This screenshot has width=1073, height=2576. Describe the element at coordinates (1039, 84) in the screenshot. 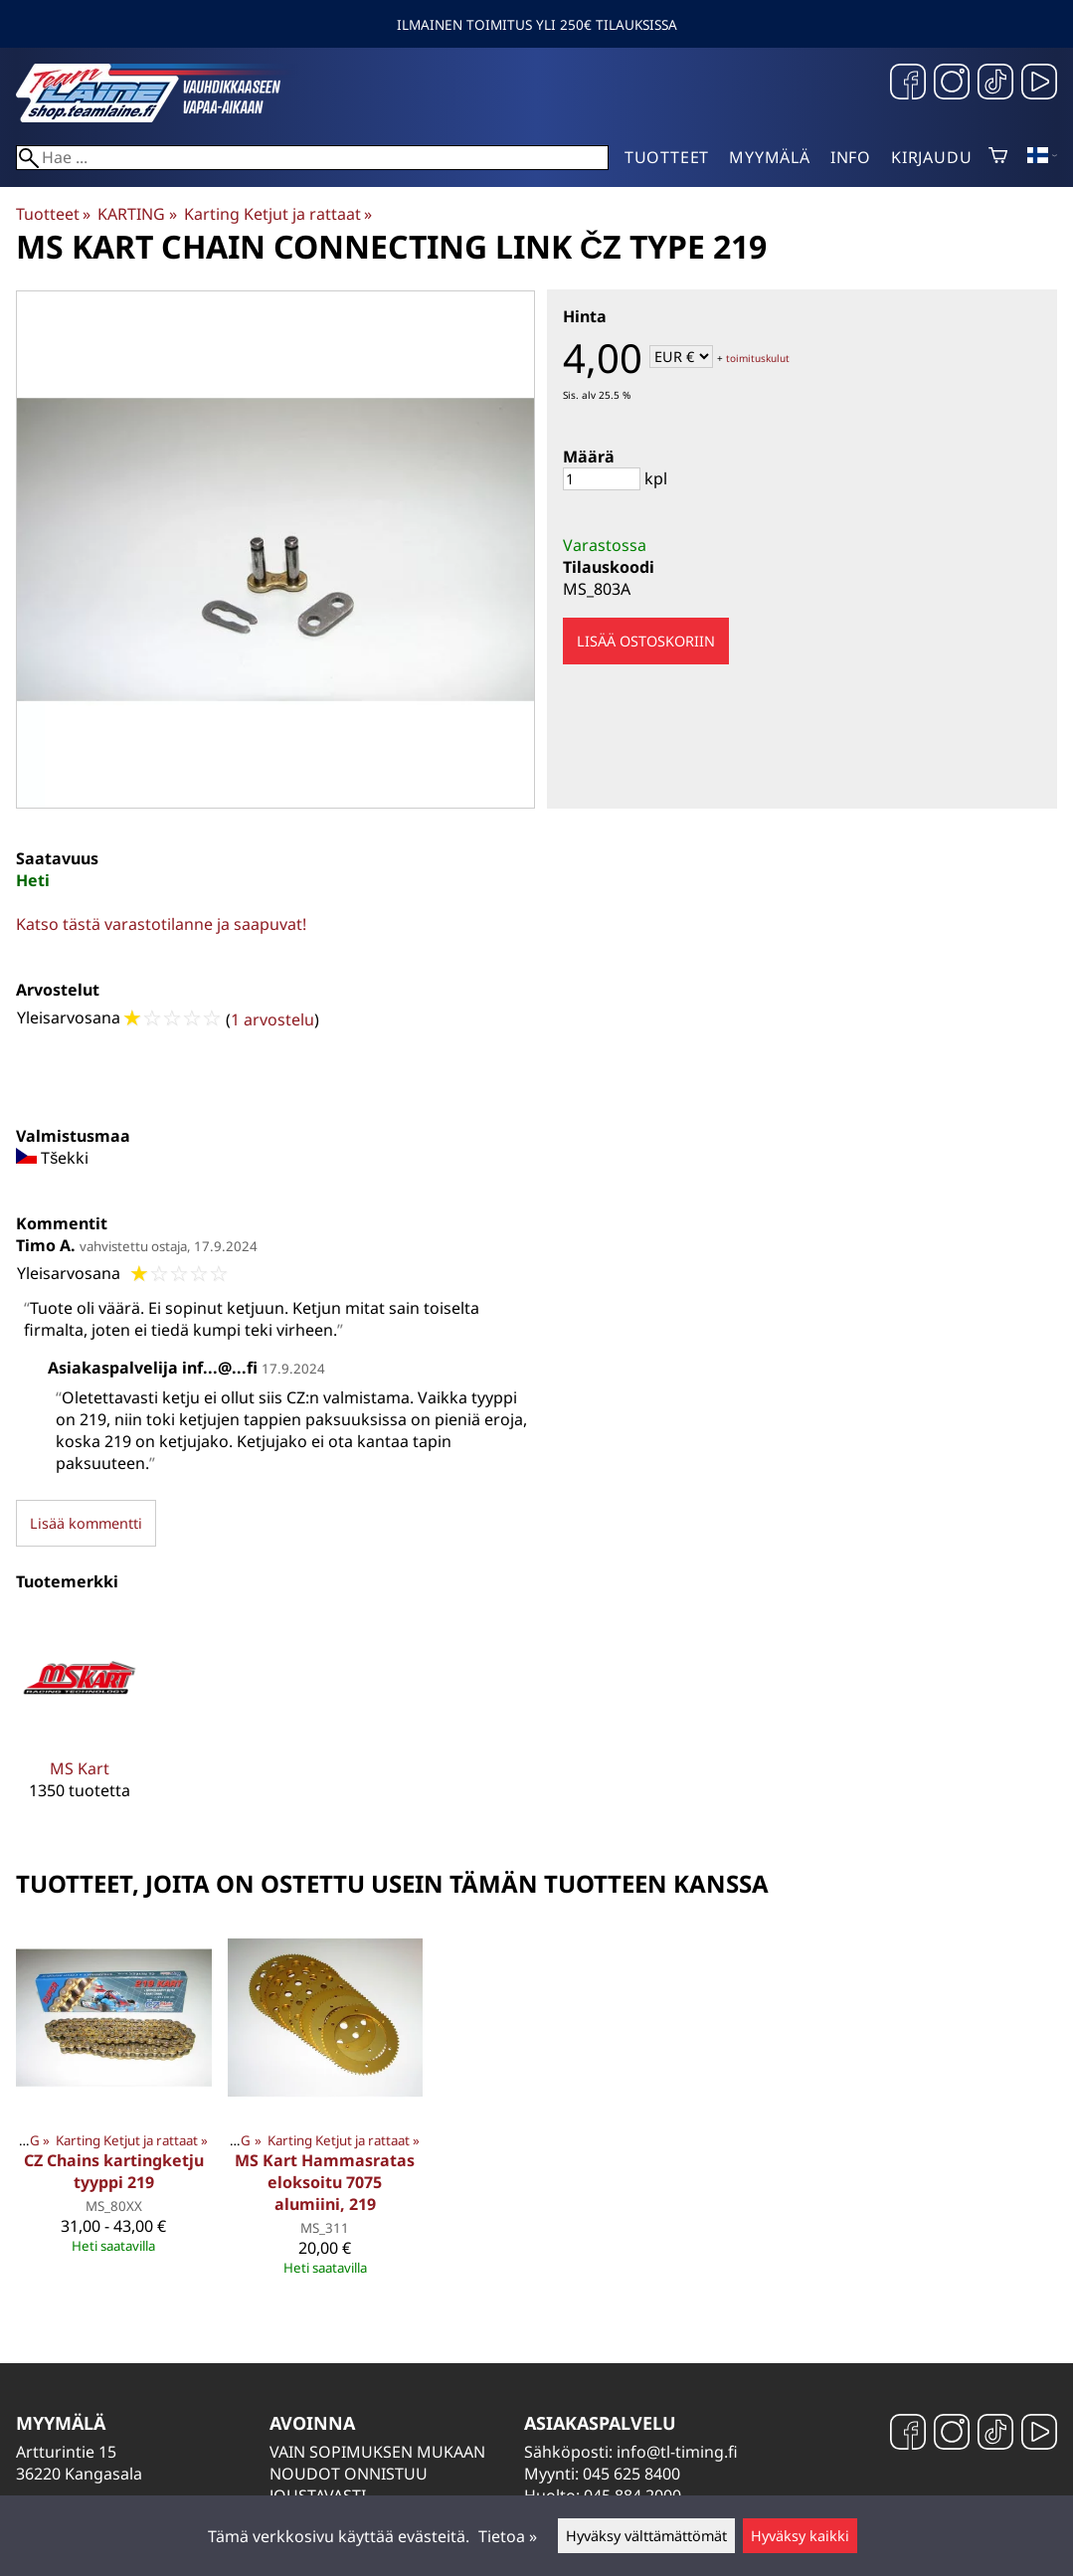

I see `[YouTube]` at that location.